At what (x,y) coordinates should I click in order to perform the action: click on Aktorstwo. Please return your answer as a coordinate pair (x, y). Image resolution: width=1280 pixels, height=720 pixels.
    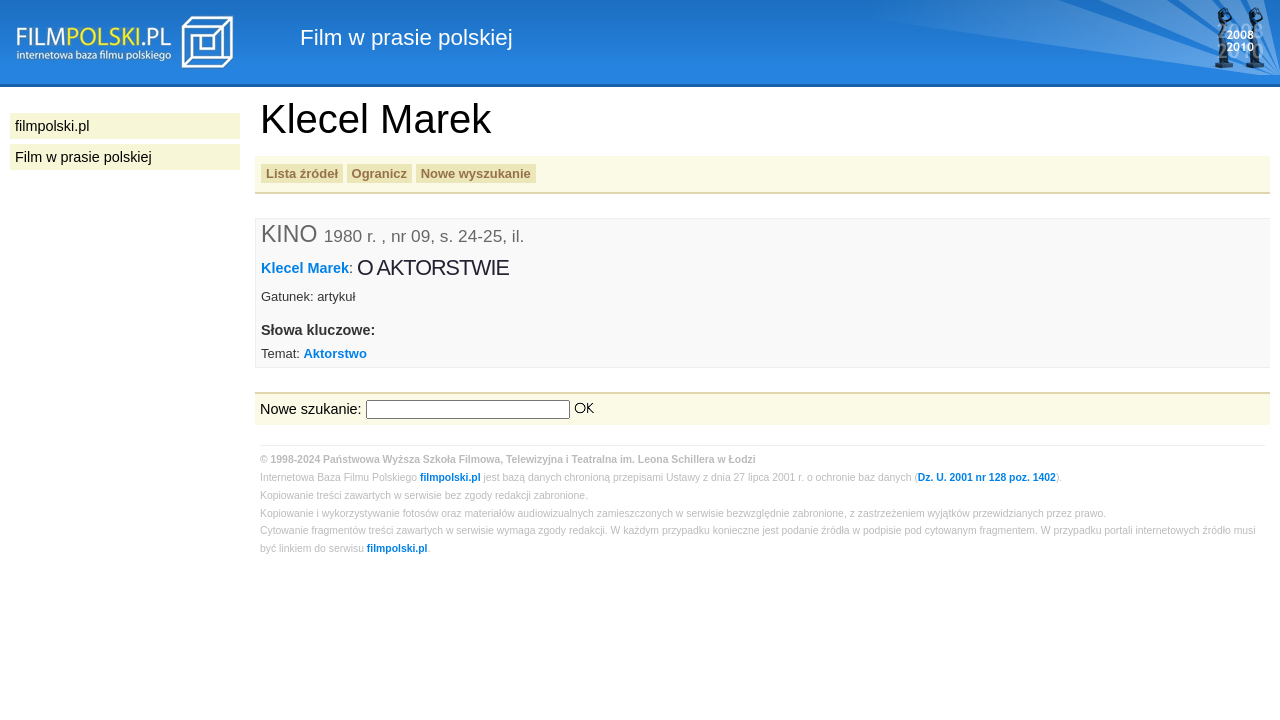
    Looking at the image, I should click on (334, 353).